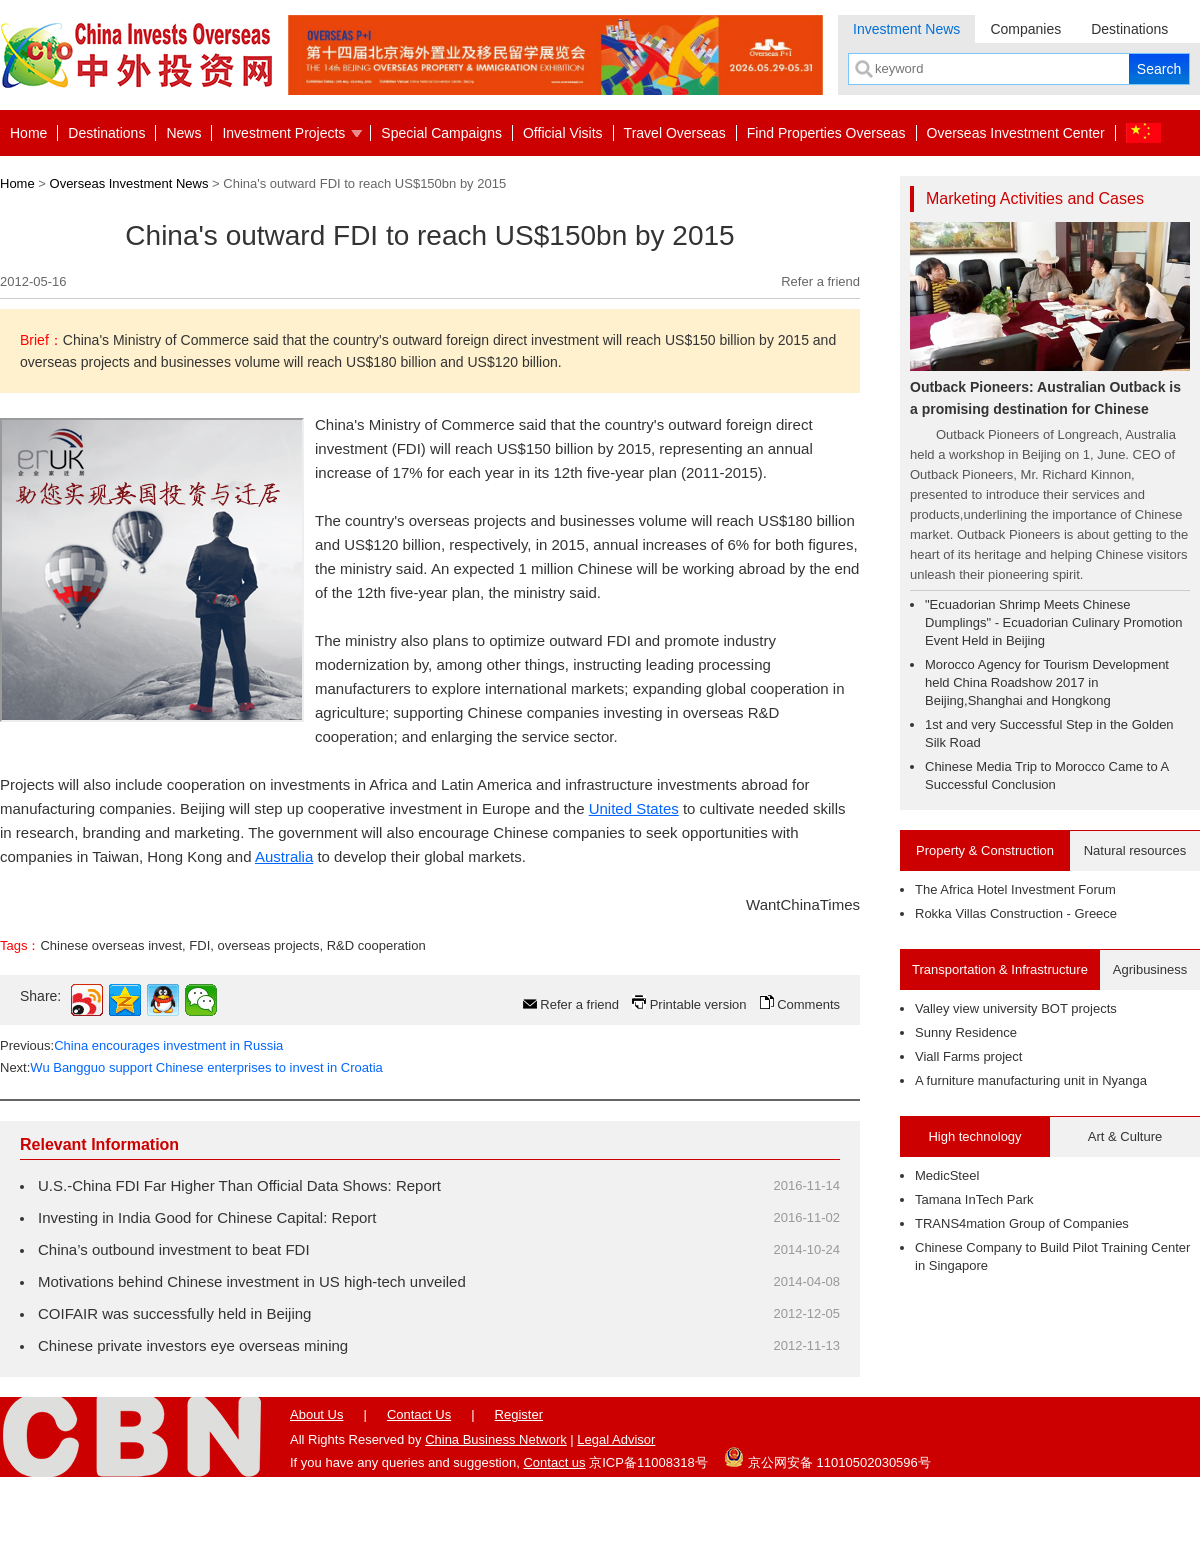 The image size is (1200, 1545). Describe the element at coordinates (1047, 682) in the screenshot. I see `Morocco Agency for Tourism Development held China Roadshow 2017 in Beijing,Shanghai and Hongkong` at that location.